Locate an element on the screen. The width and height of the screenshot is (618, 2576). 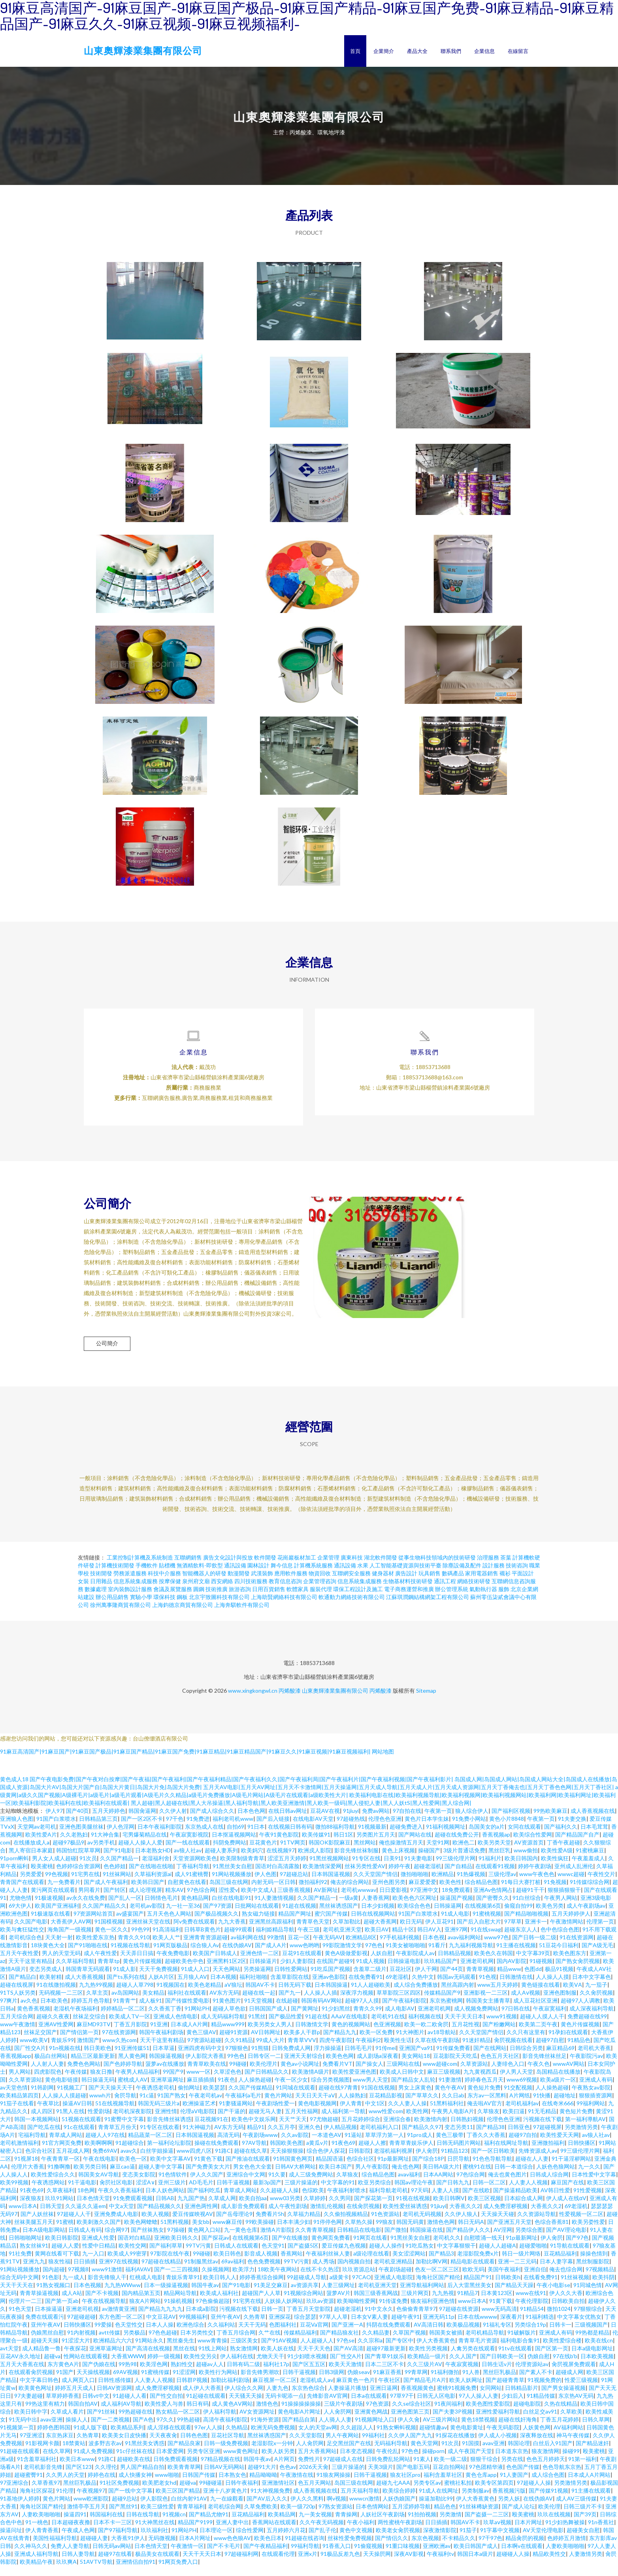
韩日有码 is located at coordinates (198, 2413).